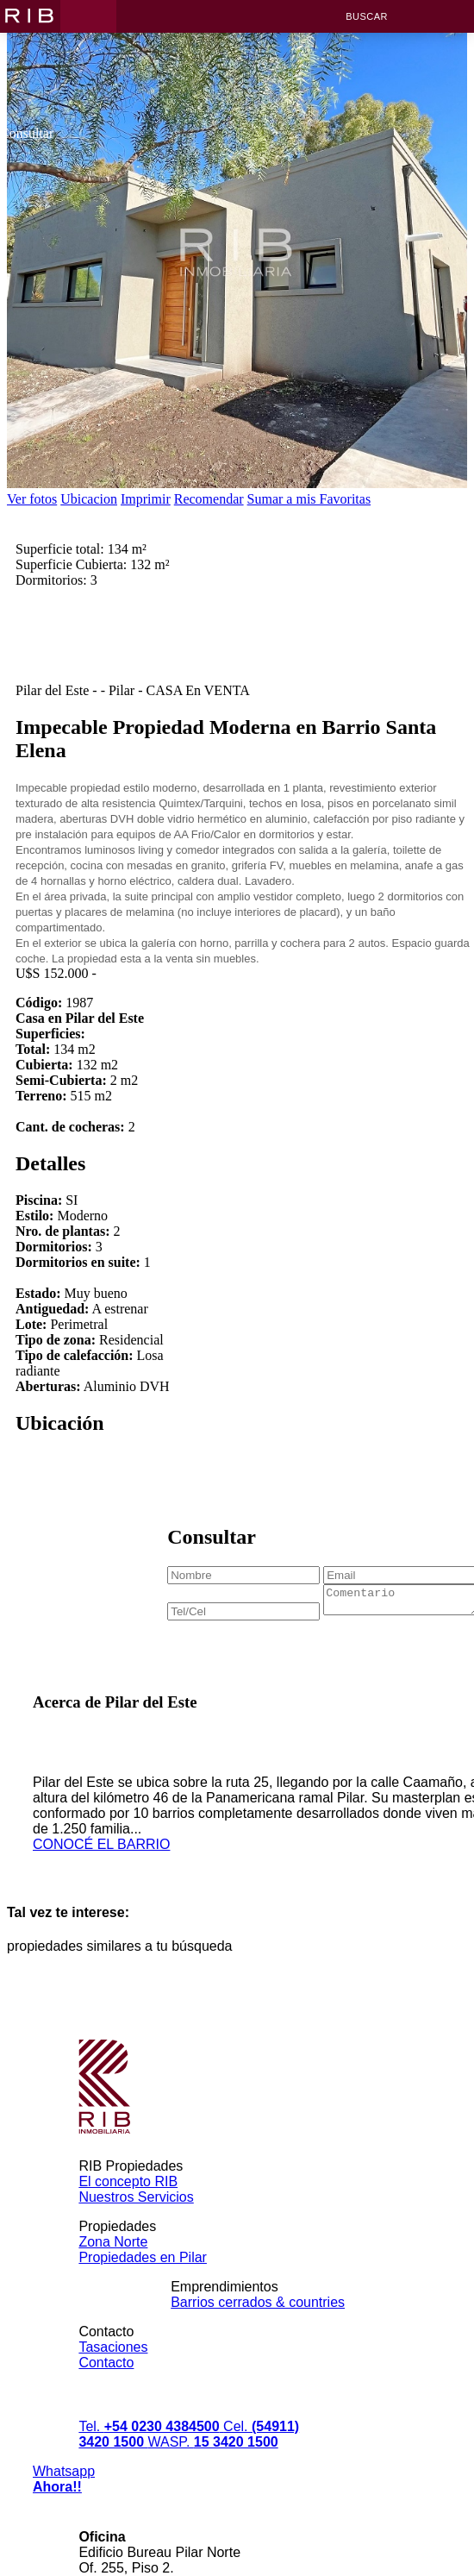 This screenshot has width=474, height=2576. Describe the element at coordinates (146, 499) in the screenshot. I see `Imprimir` at that location.